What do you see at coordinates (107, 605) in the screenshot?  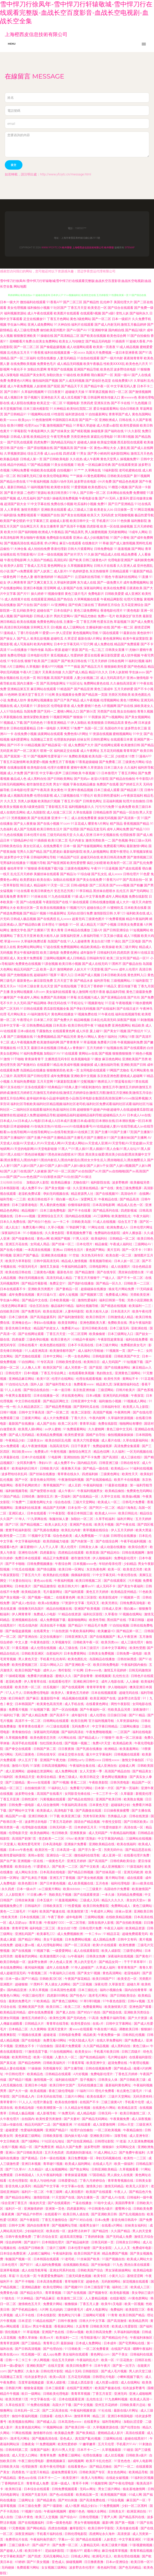 I see `丁香婷婷五月综合` at bounding box center [107, 605].